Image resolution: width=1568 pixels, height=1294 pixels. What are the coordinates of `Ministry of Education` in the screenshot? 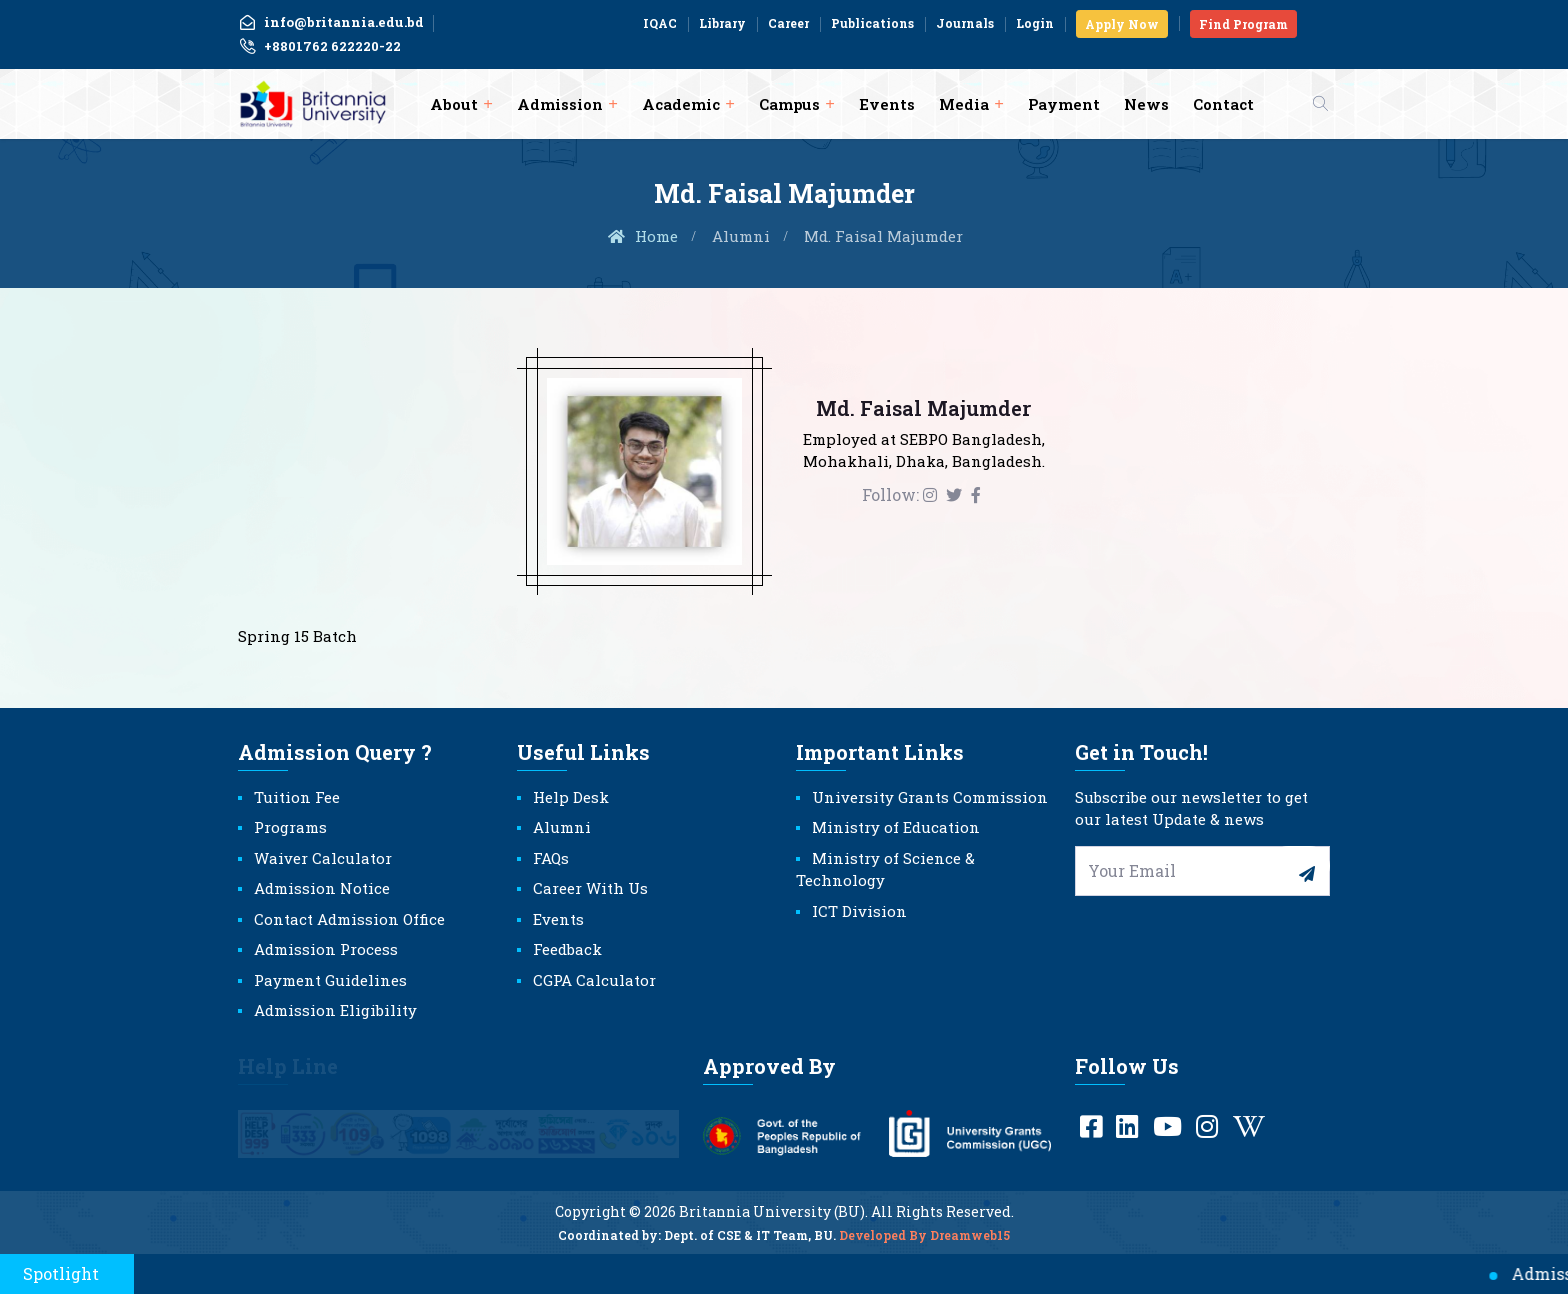 It's located at (896, 827).